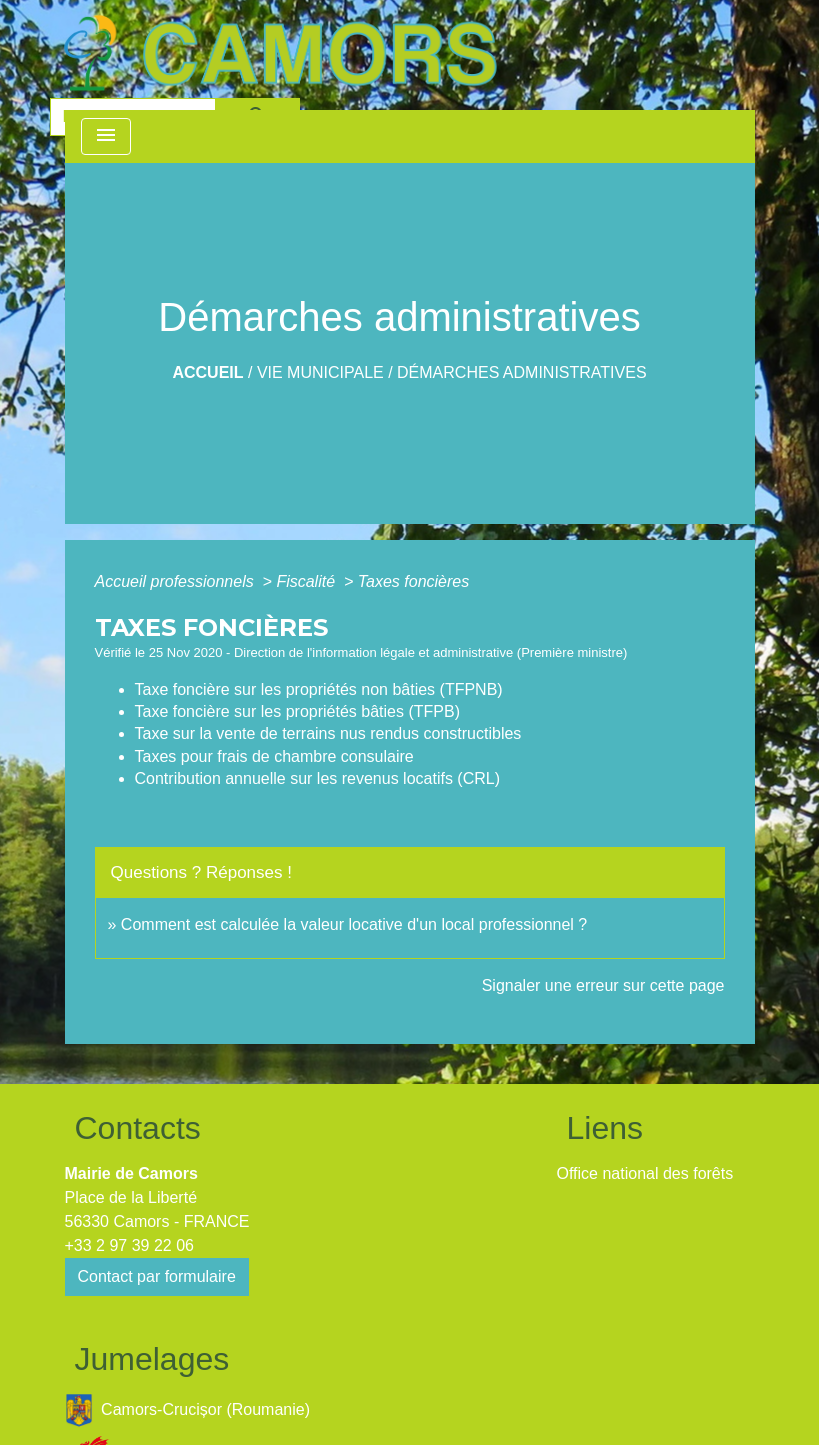 The image size is (819, 1445). I want to click on Office national des forêts, so click(645, 1173).